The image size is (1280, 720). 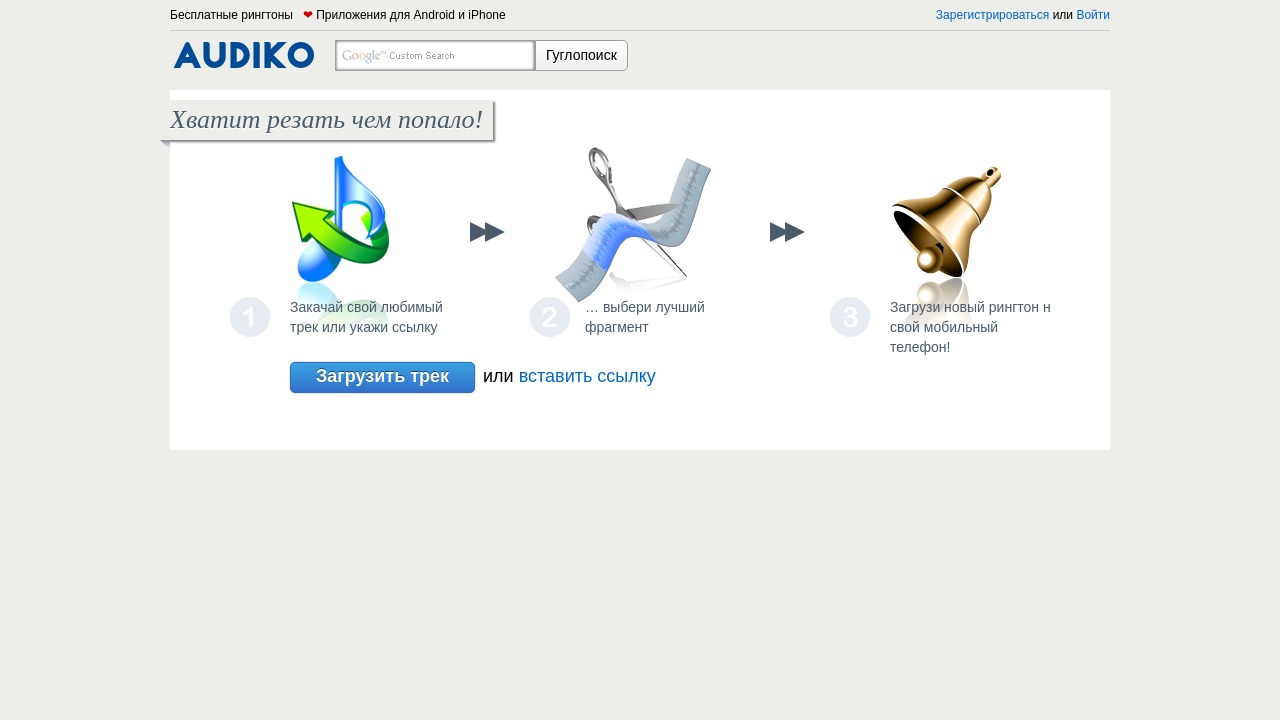 What do you see at coordinates (1093, 15) in the screenshot?
I see `Войти` at bounding box center [1093, 15].